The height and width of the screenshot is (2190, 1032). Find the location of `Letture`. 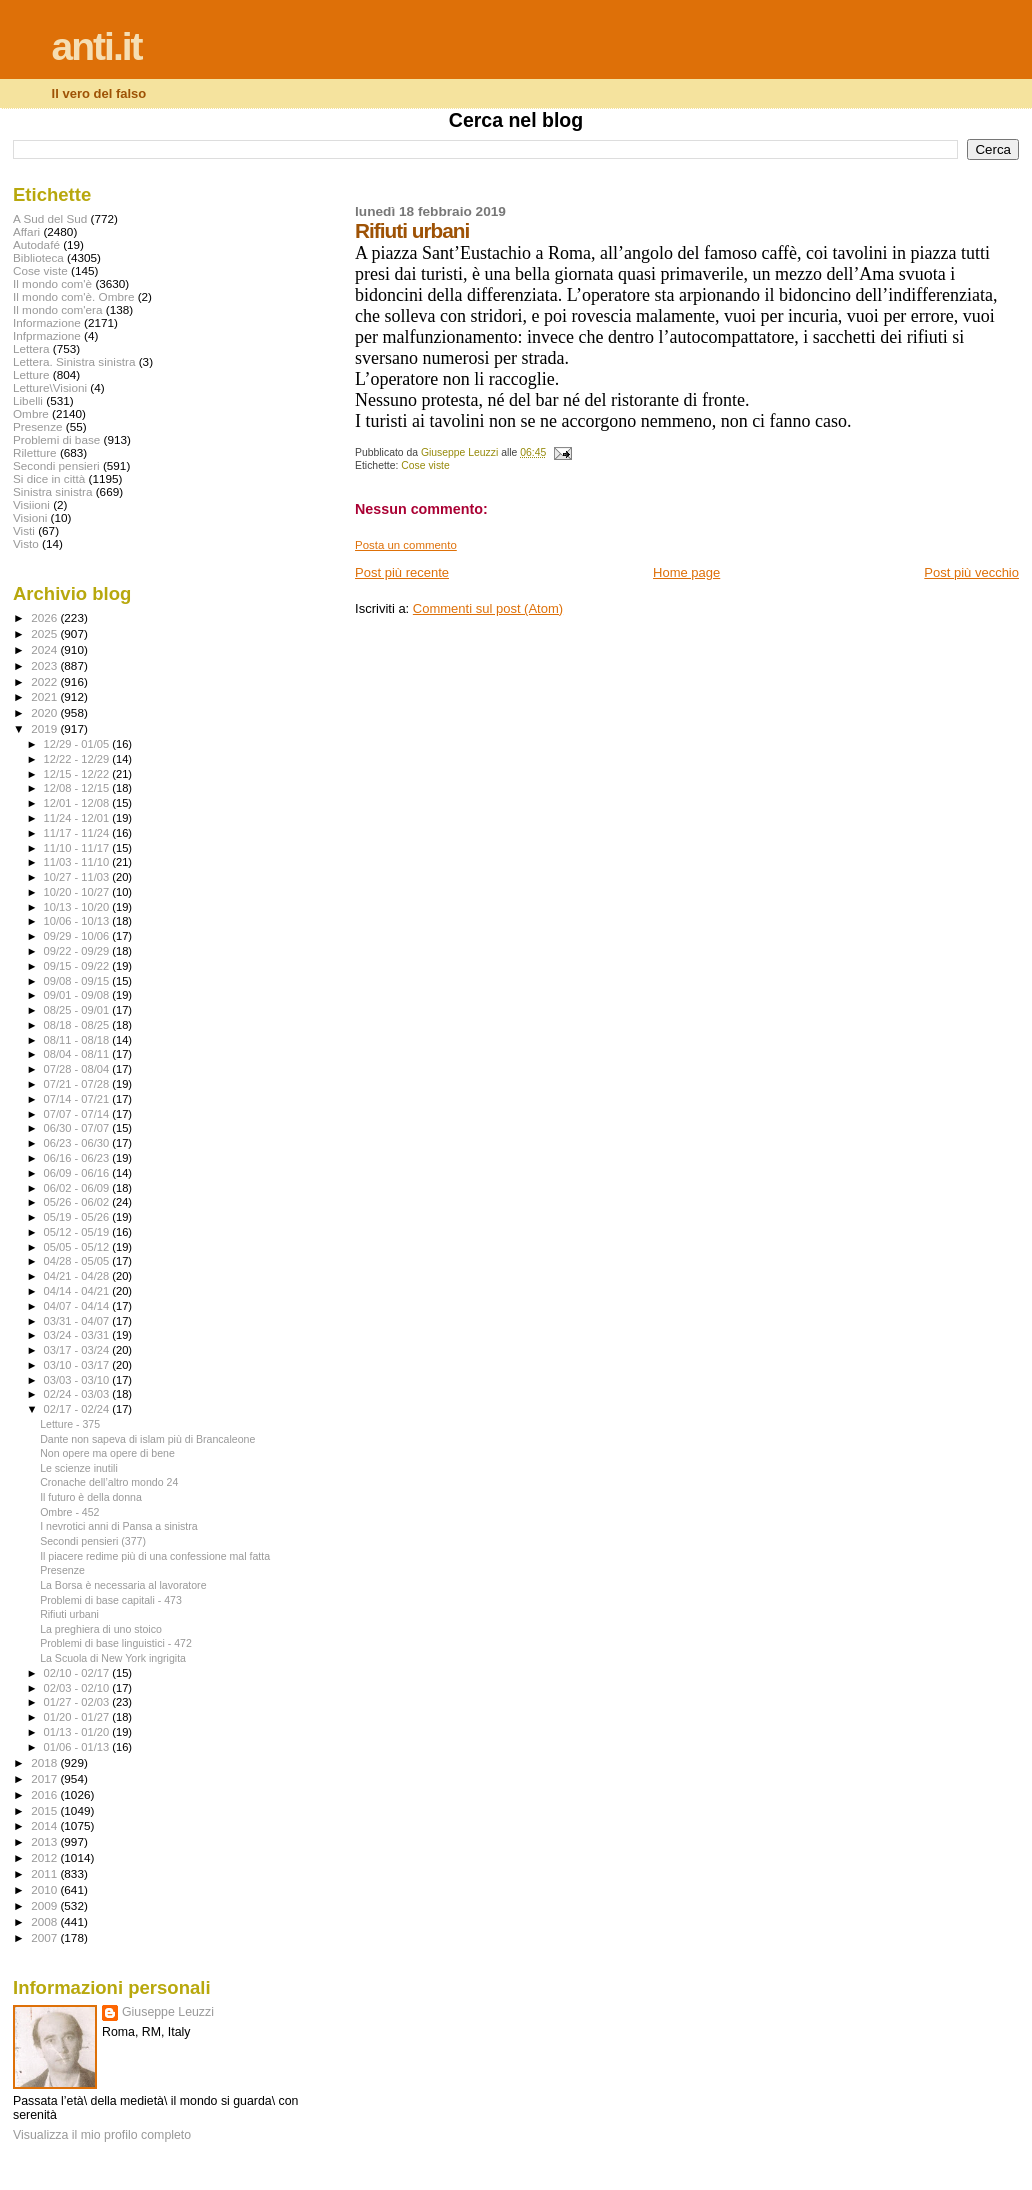

Letture is located at coordinates (31, 374).